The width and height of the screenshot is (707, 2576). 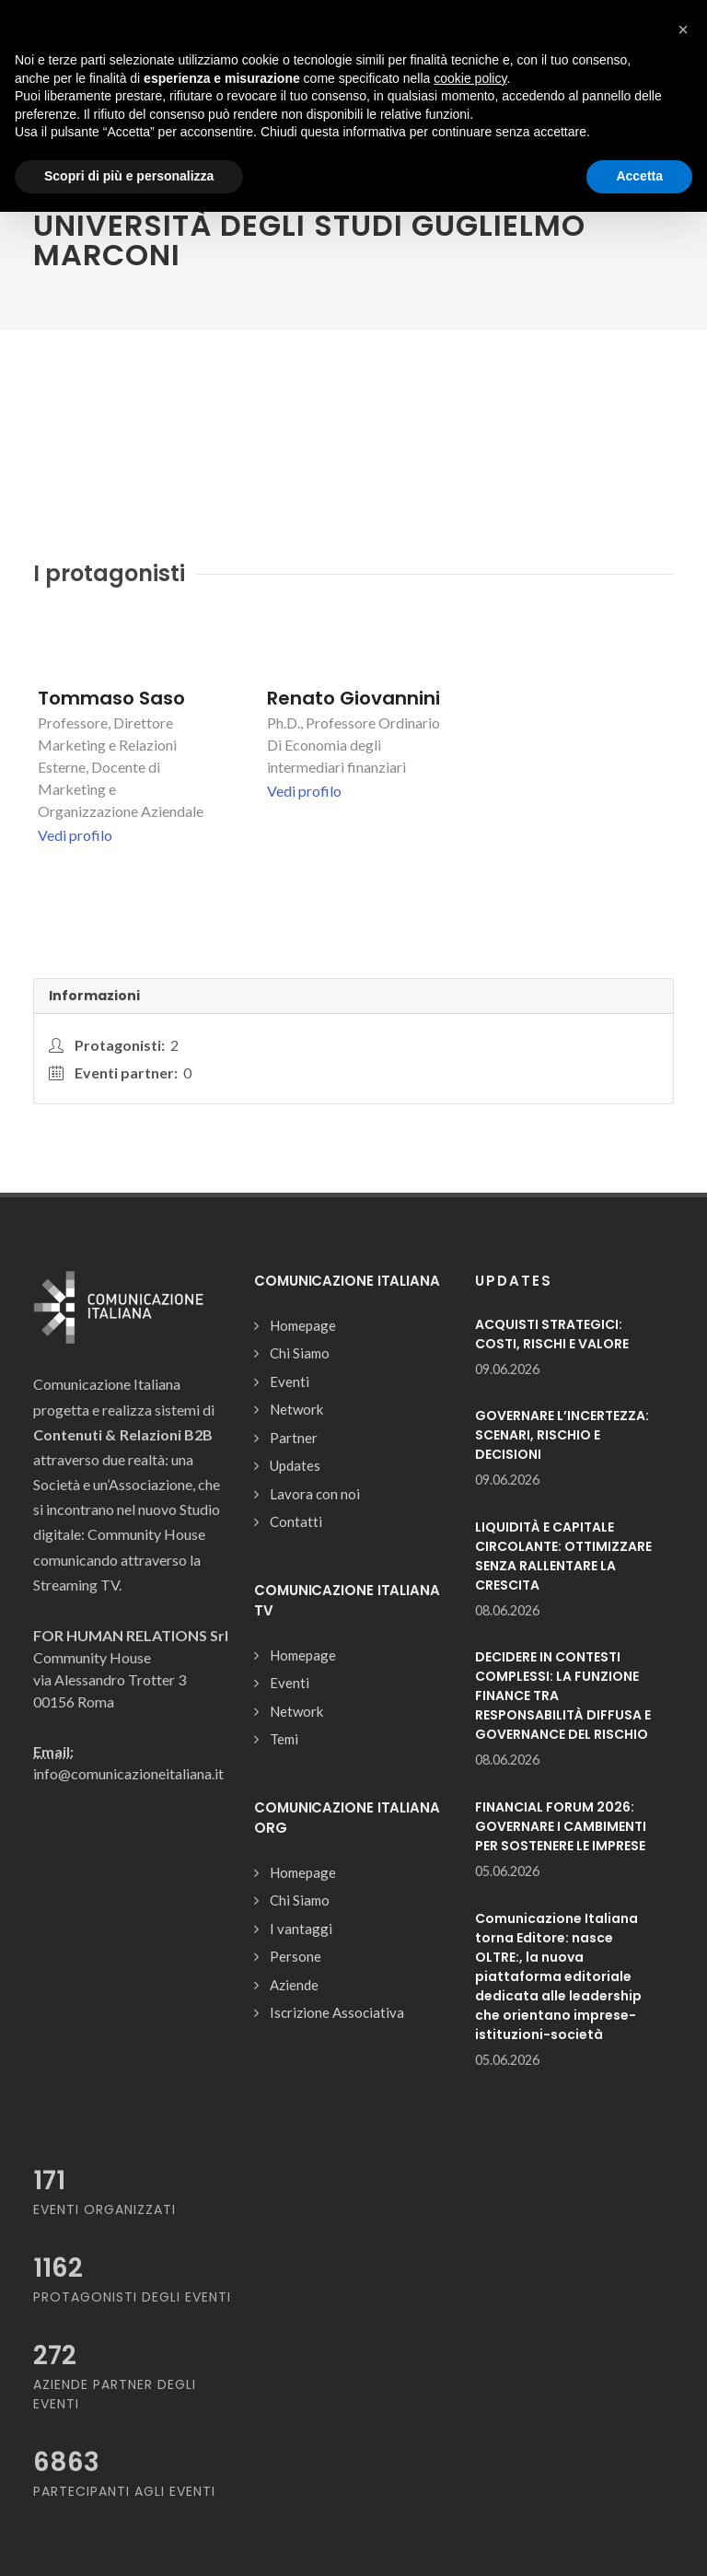 I want to click on Persone, so click(x=295, y=1956).